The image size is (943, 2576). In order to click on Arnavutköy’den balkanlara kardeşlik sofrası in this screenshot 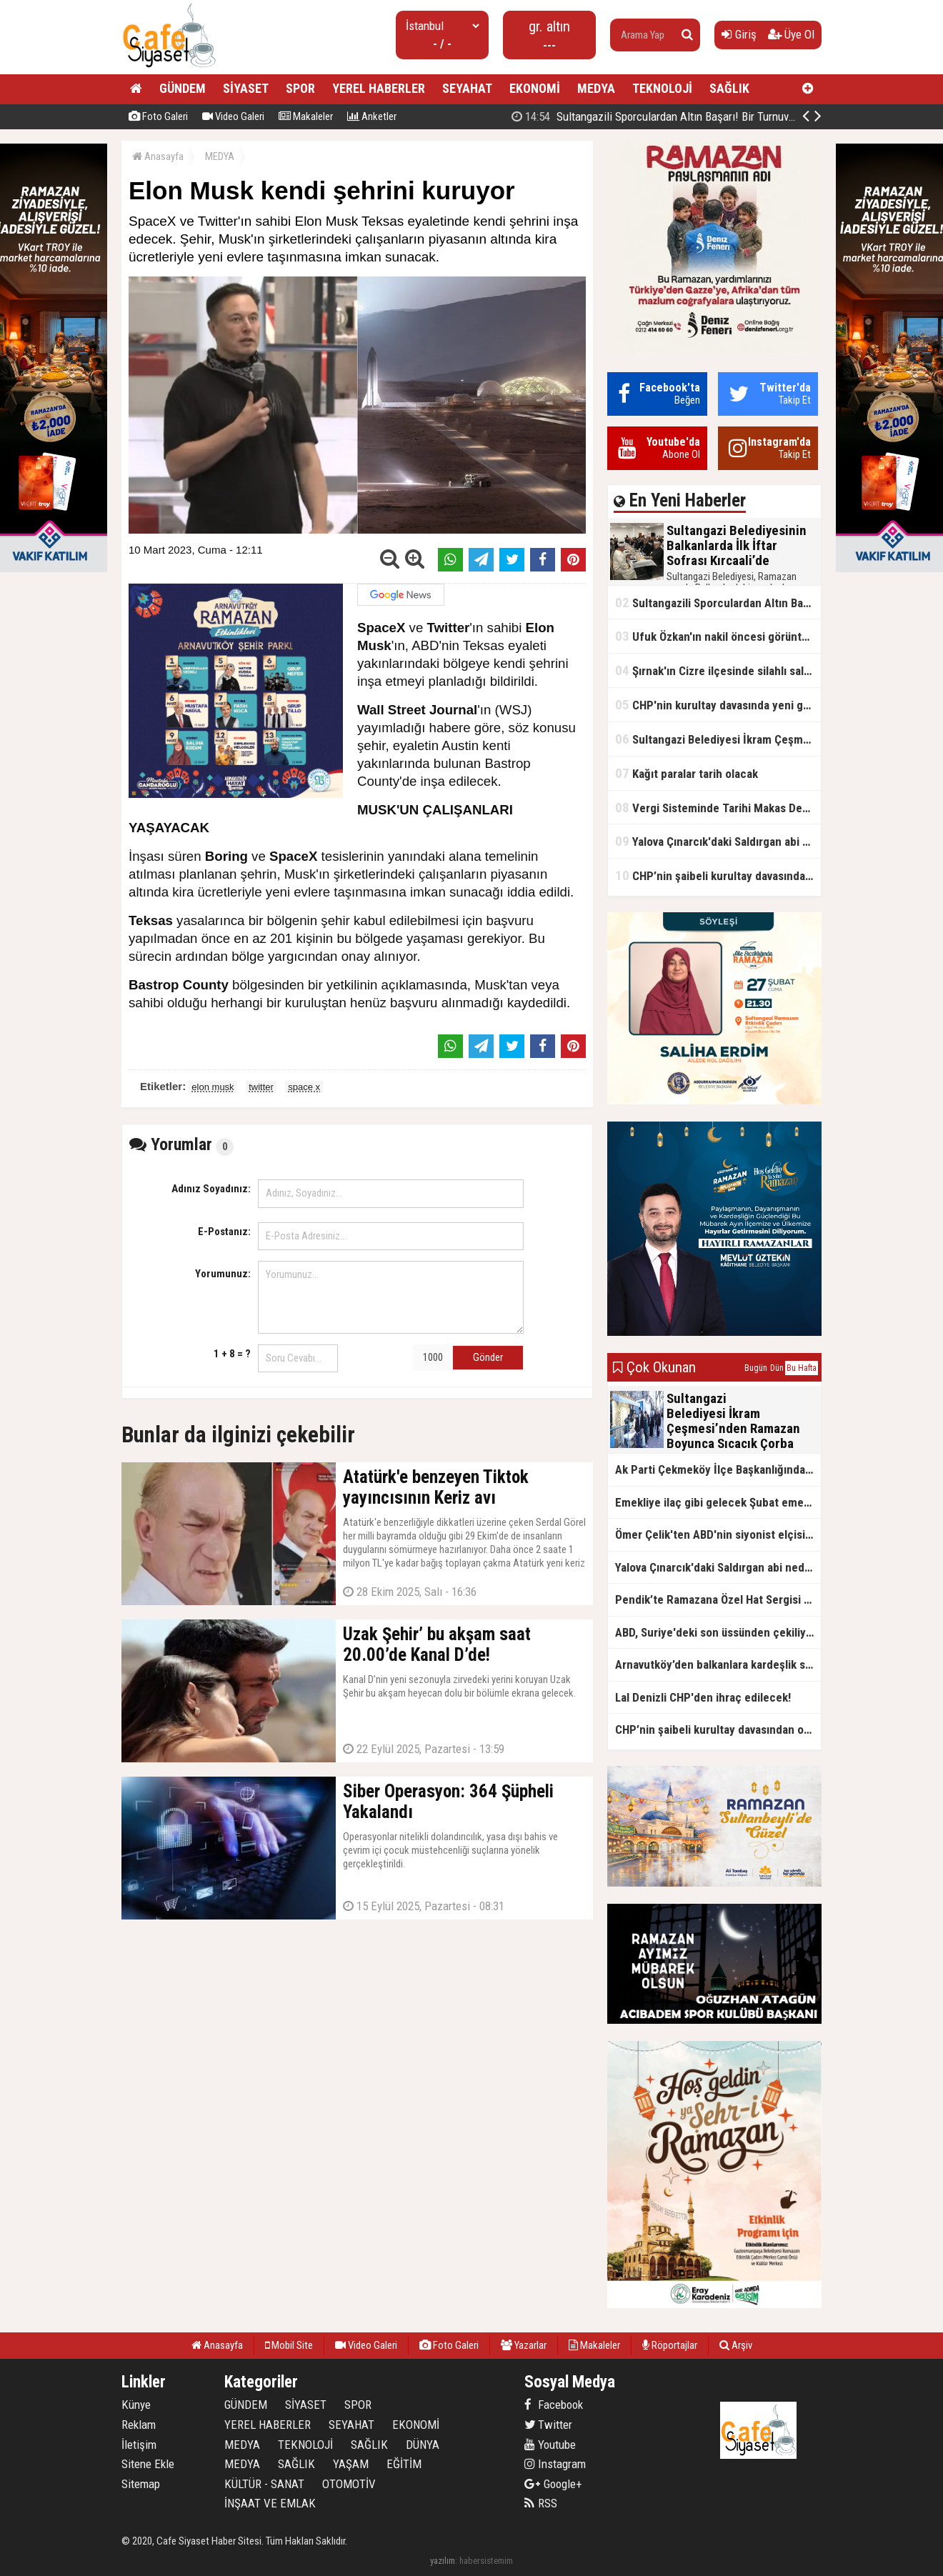, I will do `click(718, 1664)`.